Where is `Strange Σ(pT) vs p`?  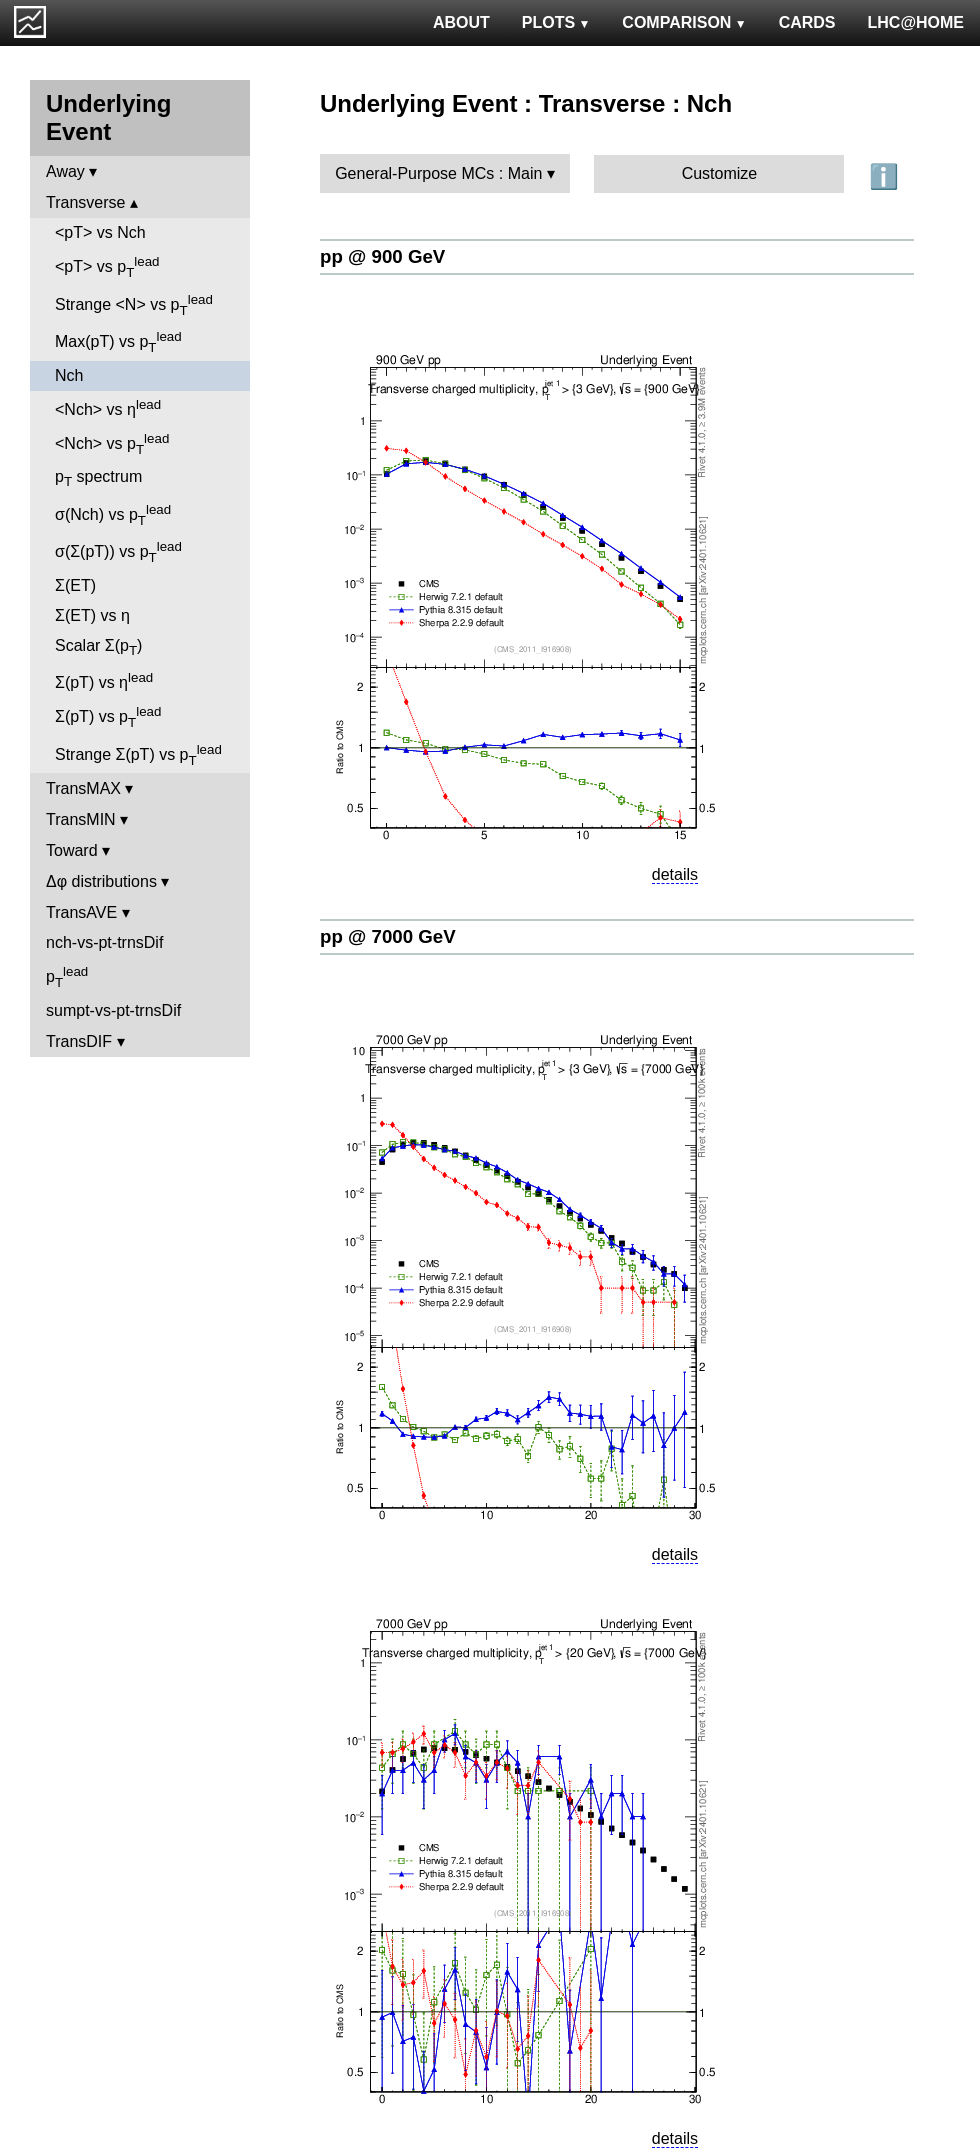
Strange Σ(pT) vs p is located at coordinates (138, 755).